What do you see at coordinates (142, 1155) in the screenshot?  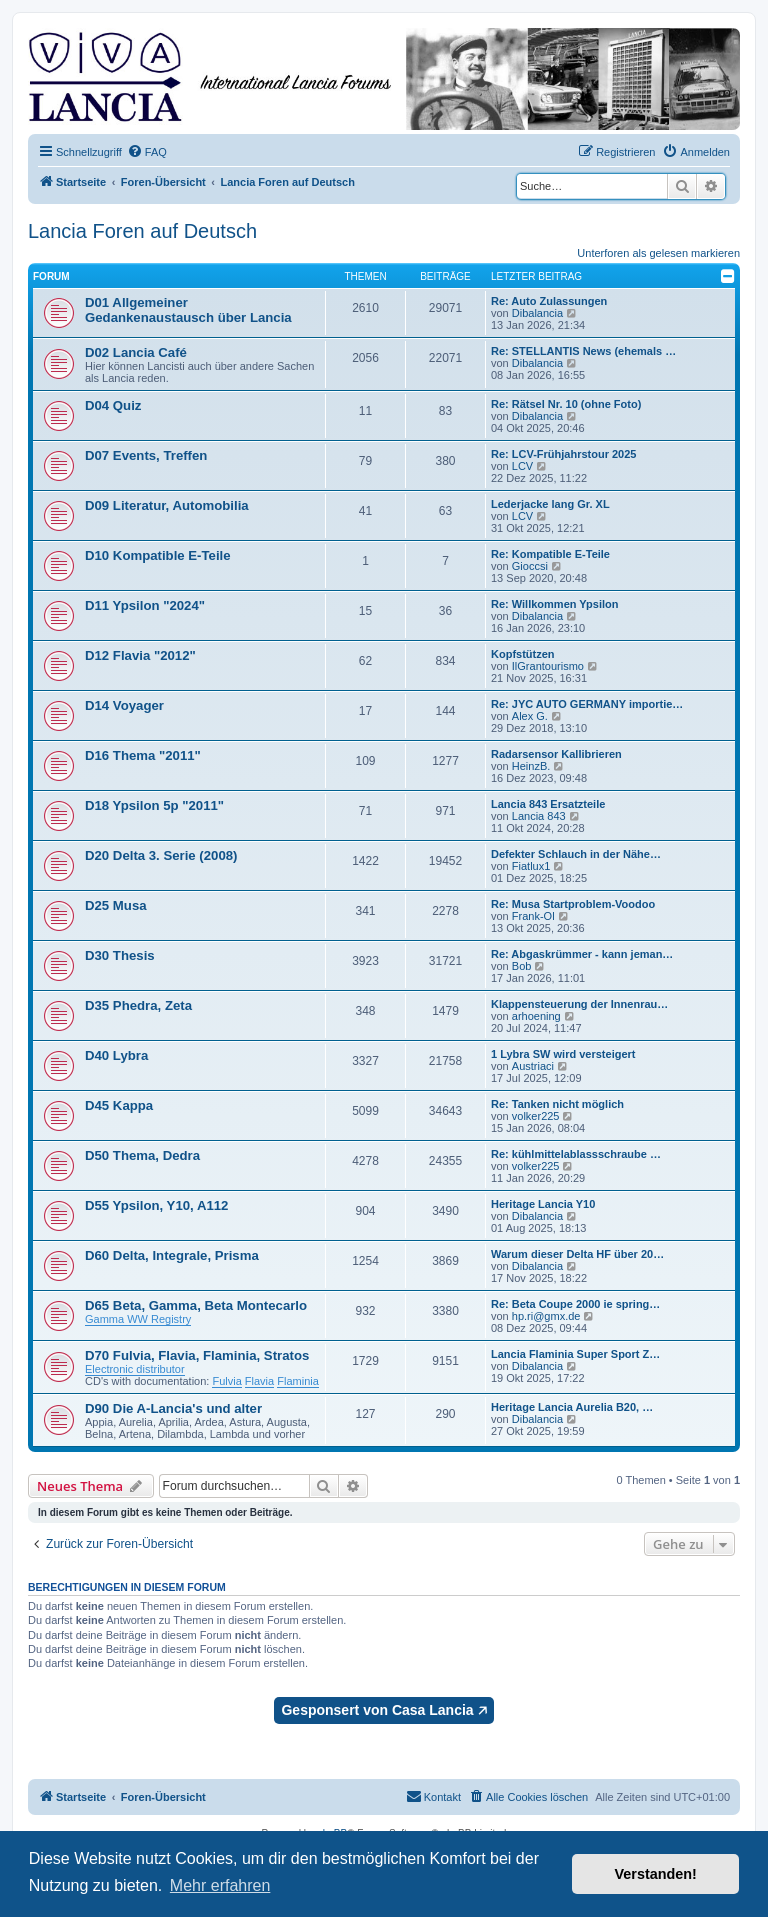 I see `D50 Thema, Dedra` at bounding box center [142, 1155].